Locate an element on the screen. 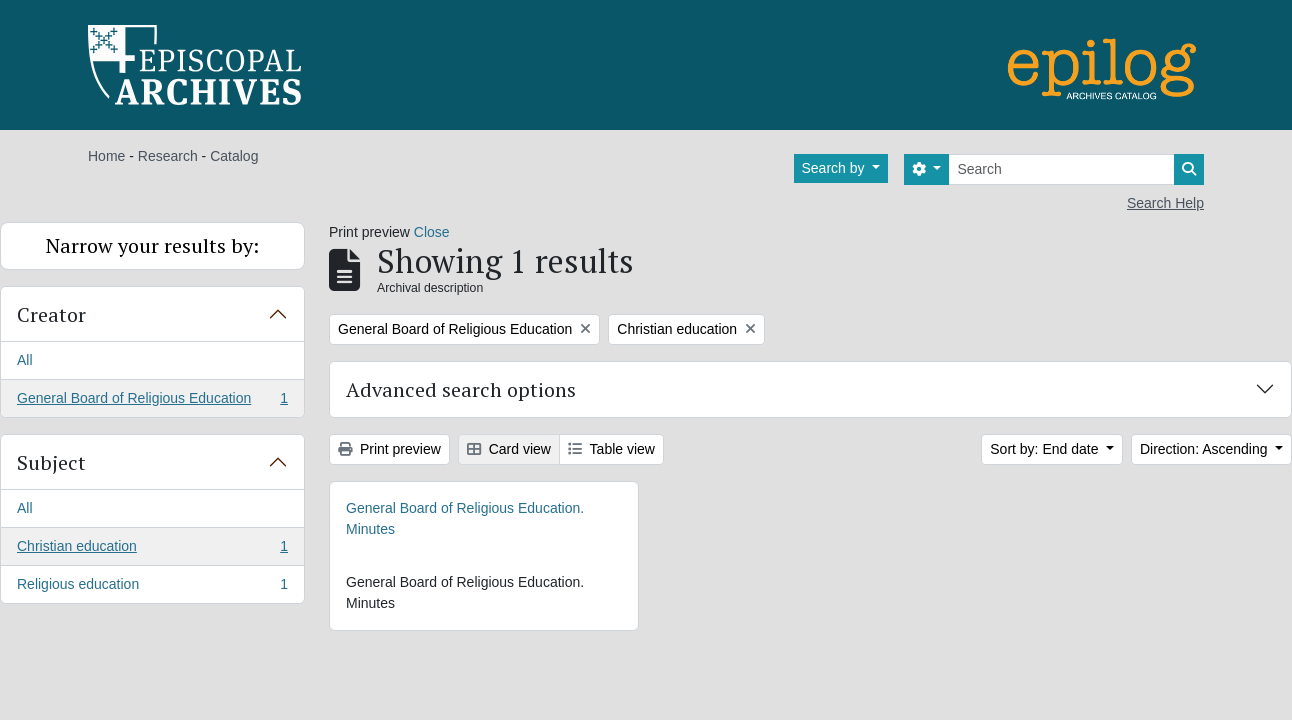 This screenshot has height=720, width=1292. Subject is located at coordinates (51, 462).